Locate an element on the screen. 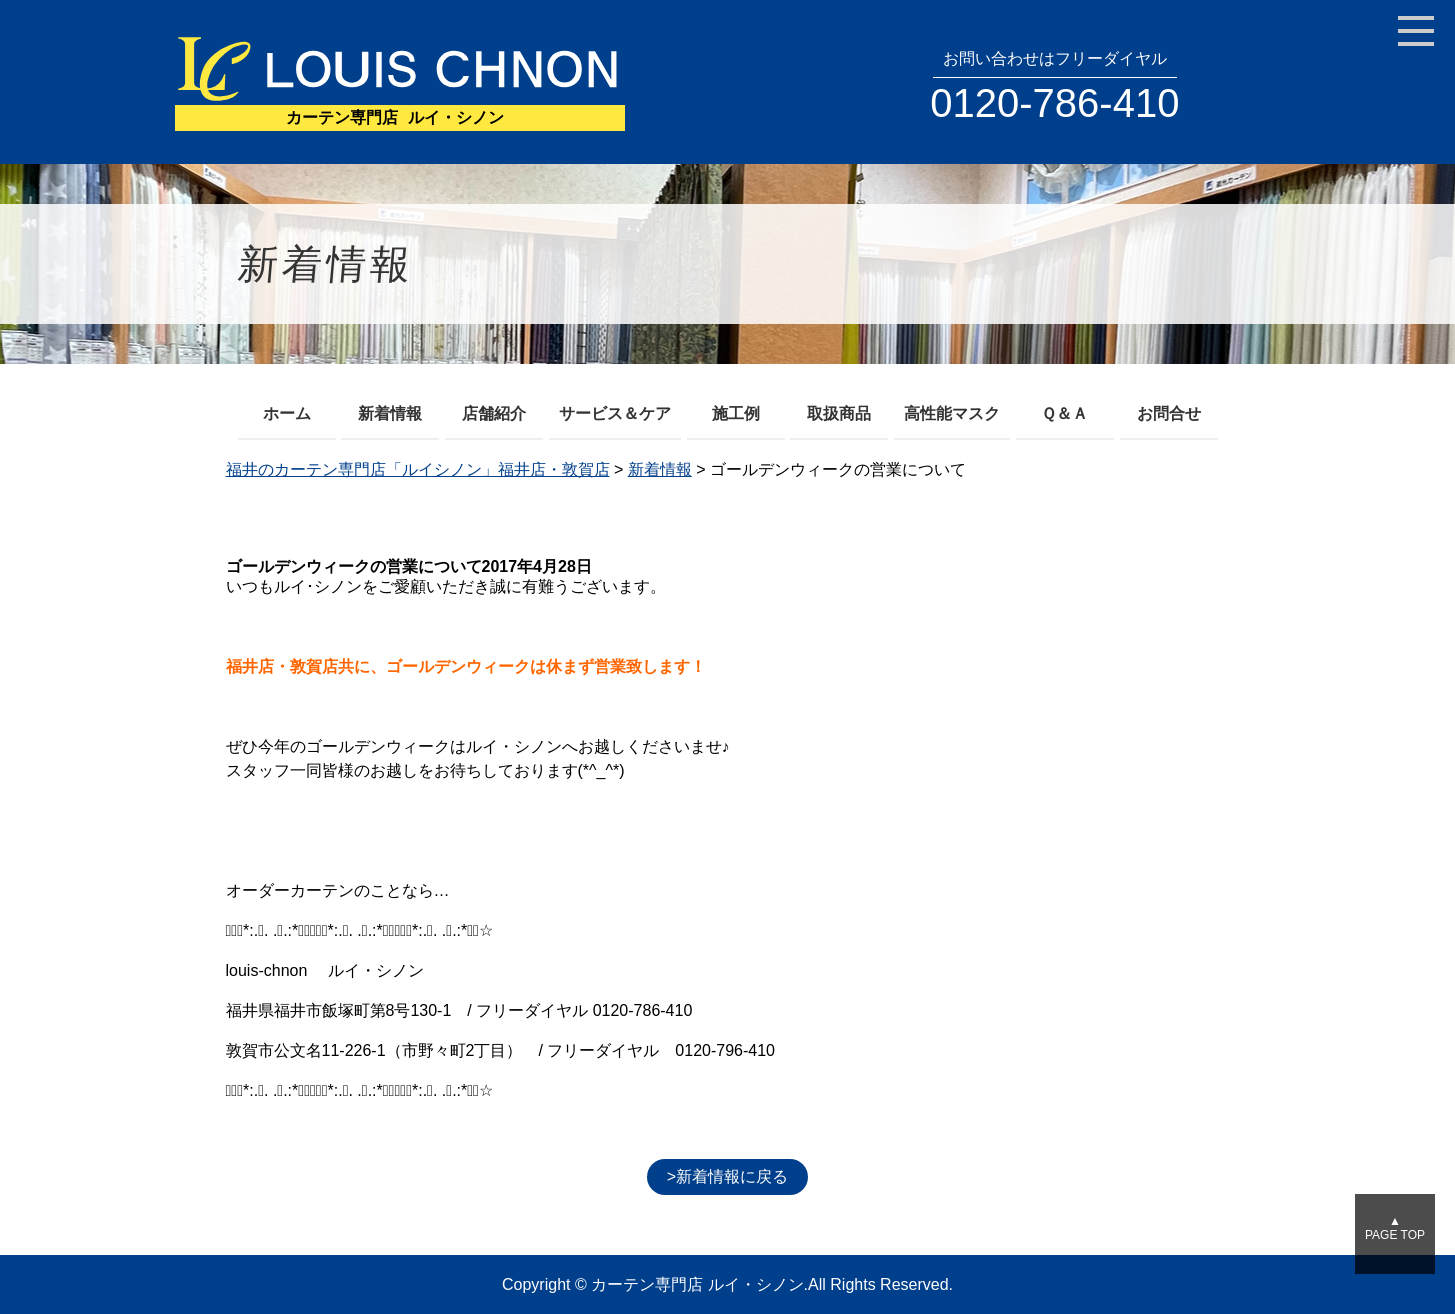  新着情報 is located at coordinates (390, 413).